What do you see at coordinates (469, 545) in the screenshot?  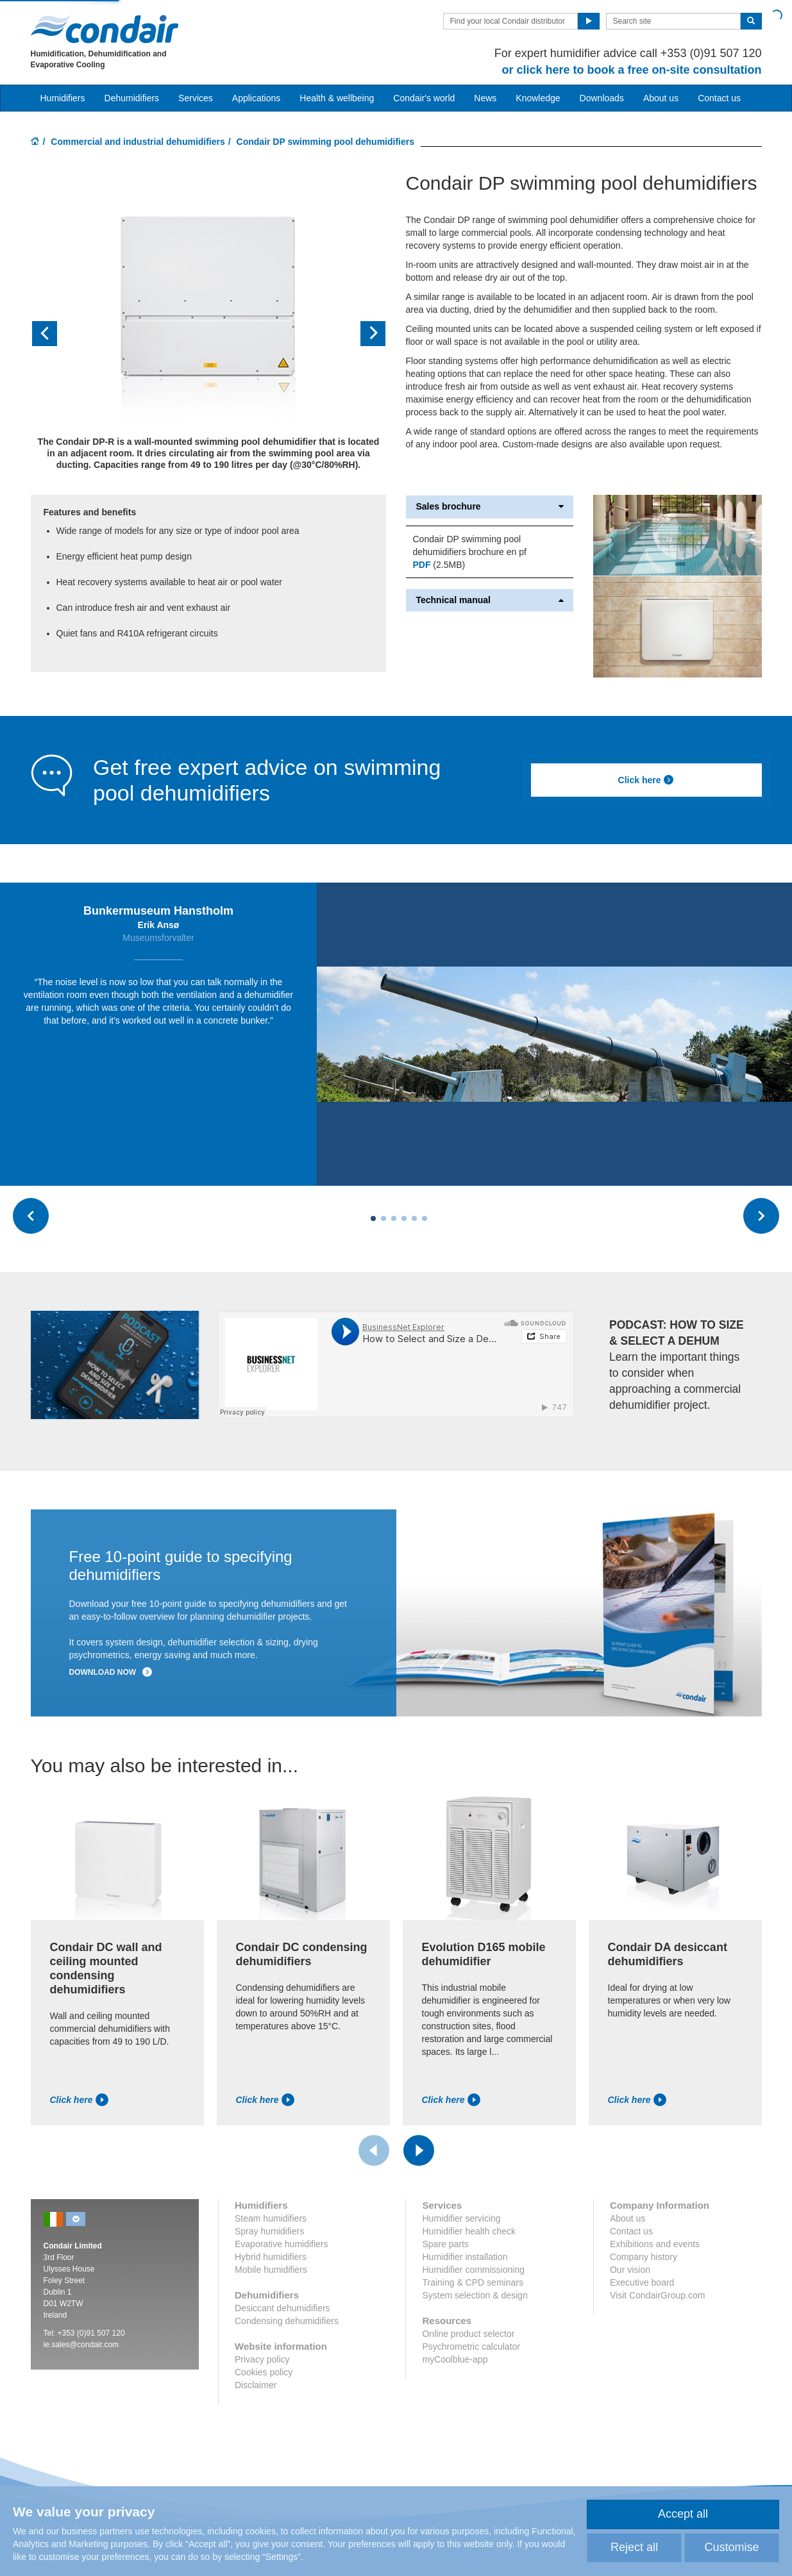 I see `Condair DP swimming pool dehumidifiers brochure en pf` at bounding box center [469, 545].